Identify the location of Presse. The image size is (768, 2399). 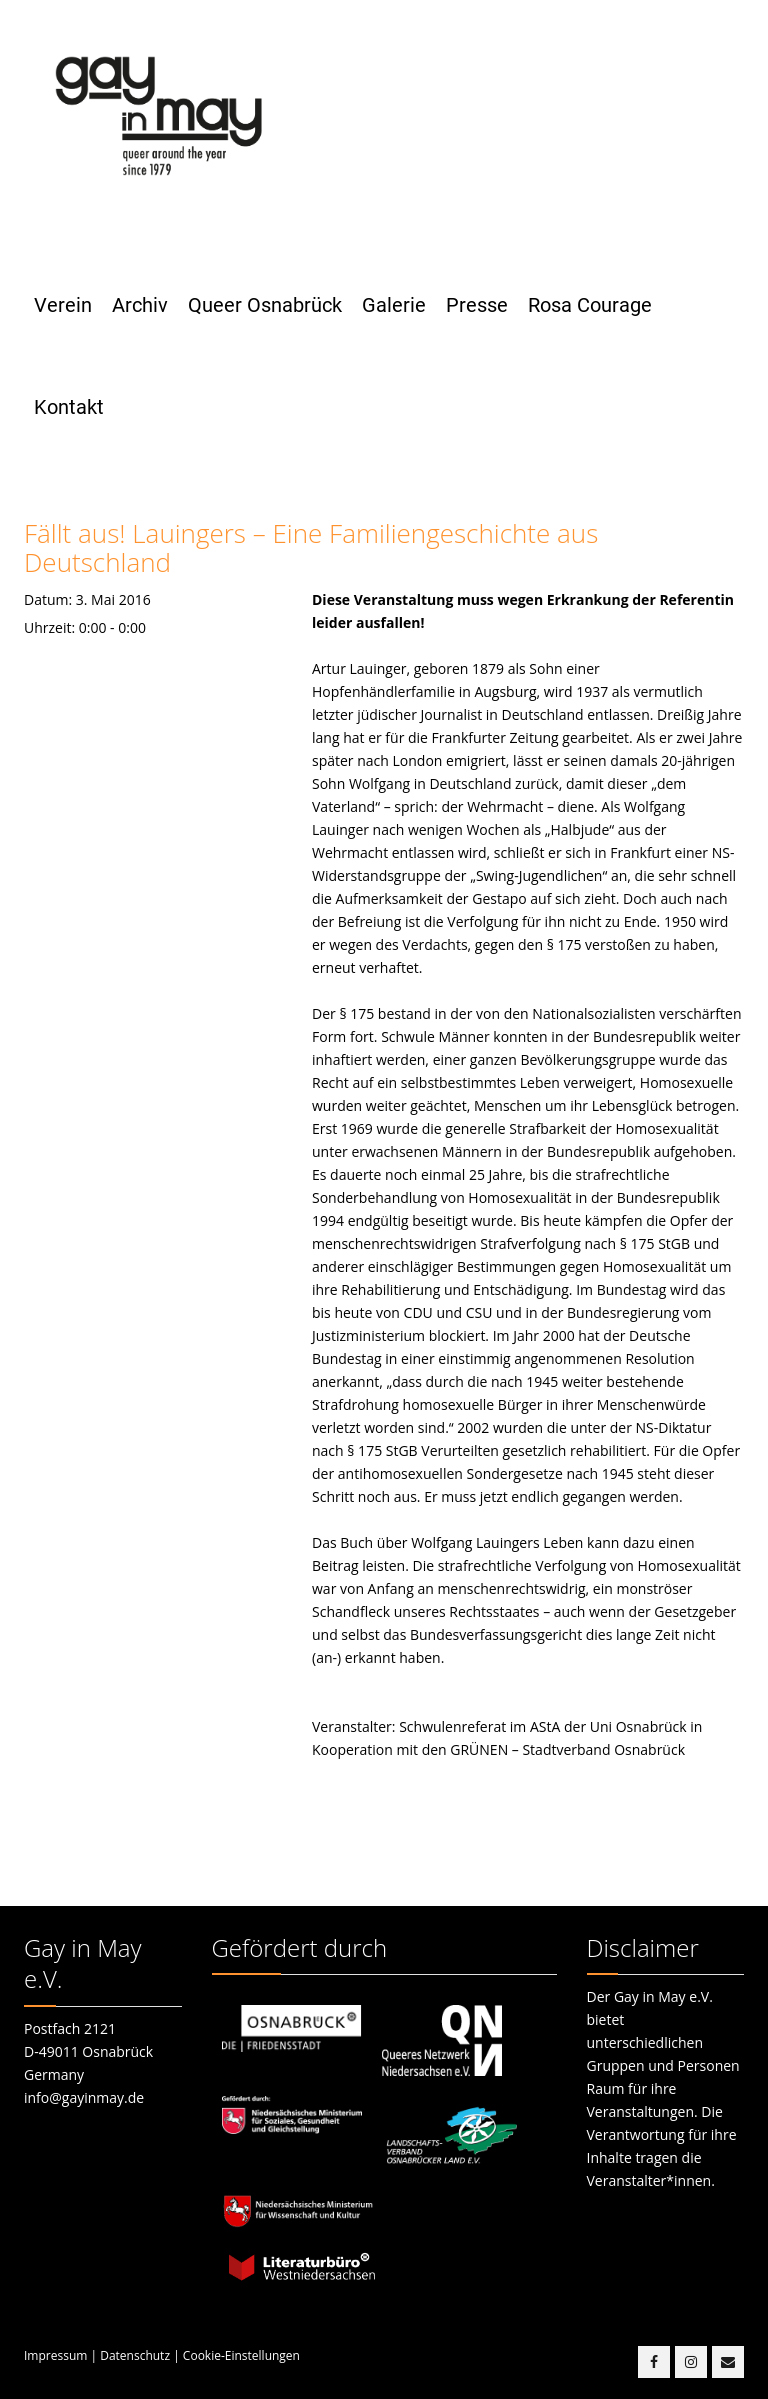
(477, 305).